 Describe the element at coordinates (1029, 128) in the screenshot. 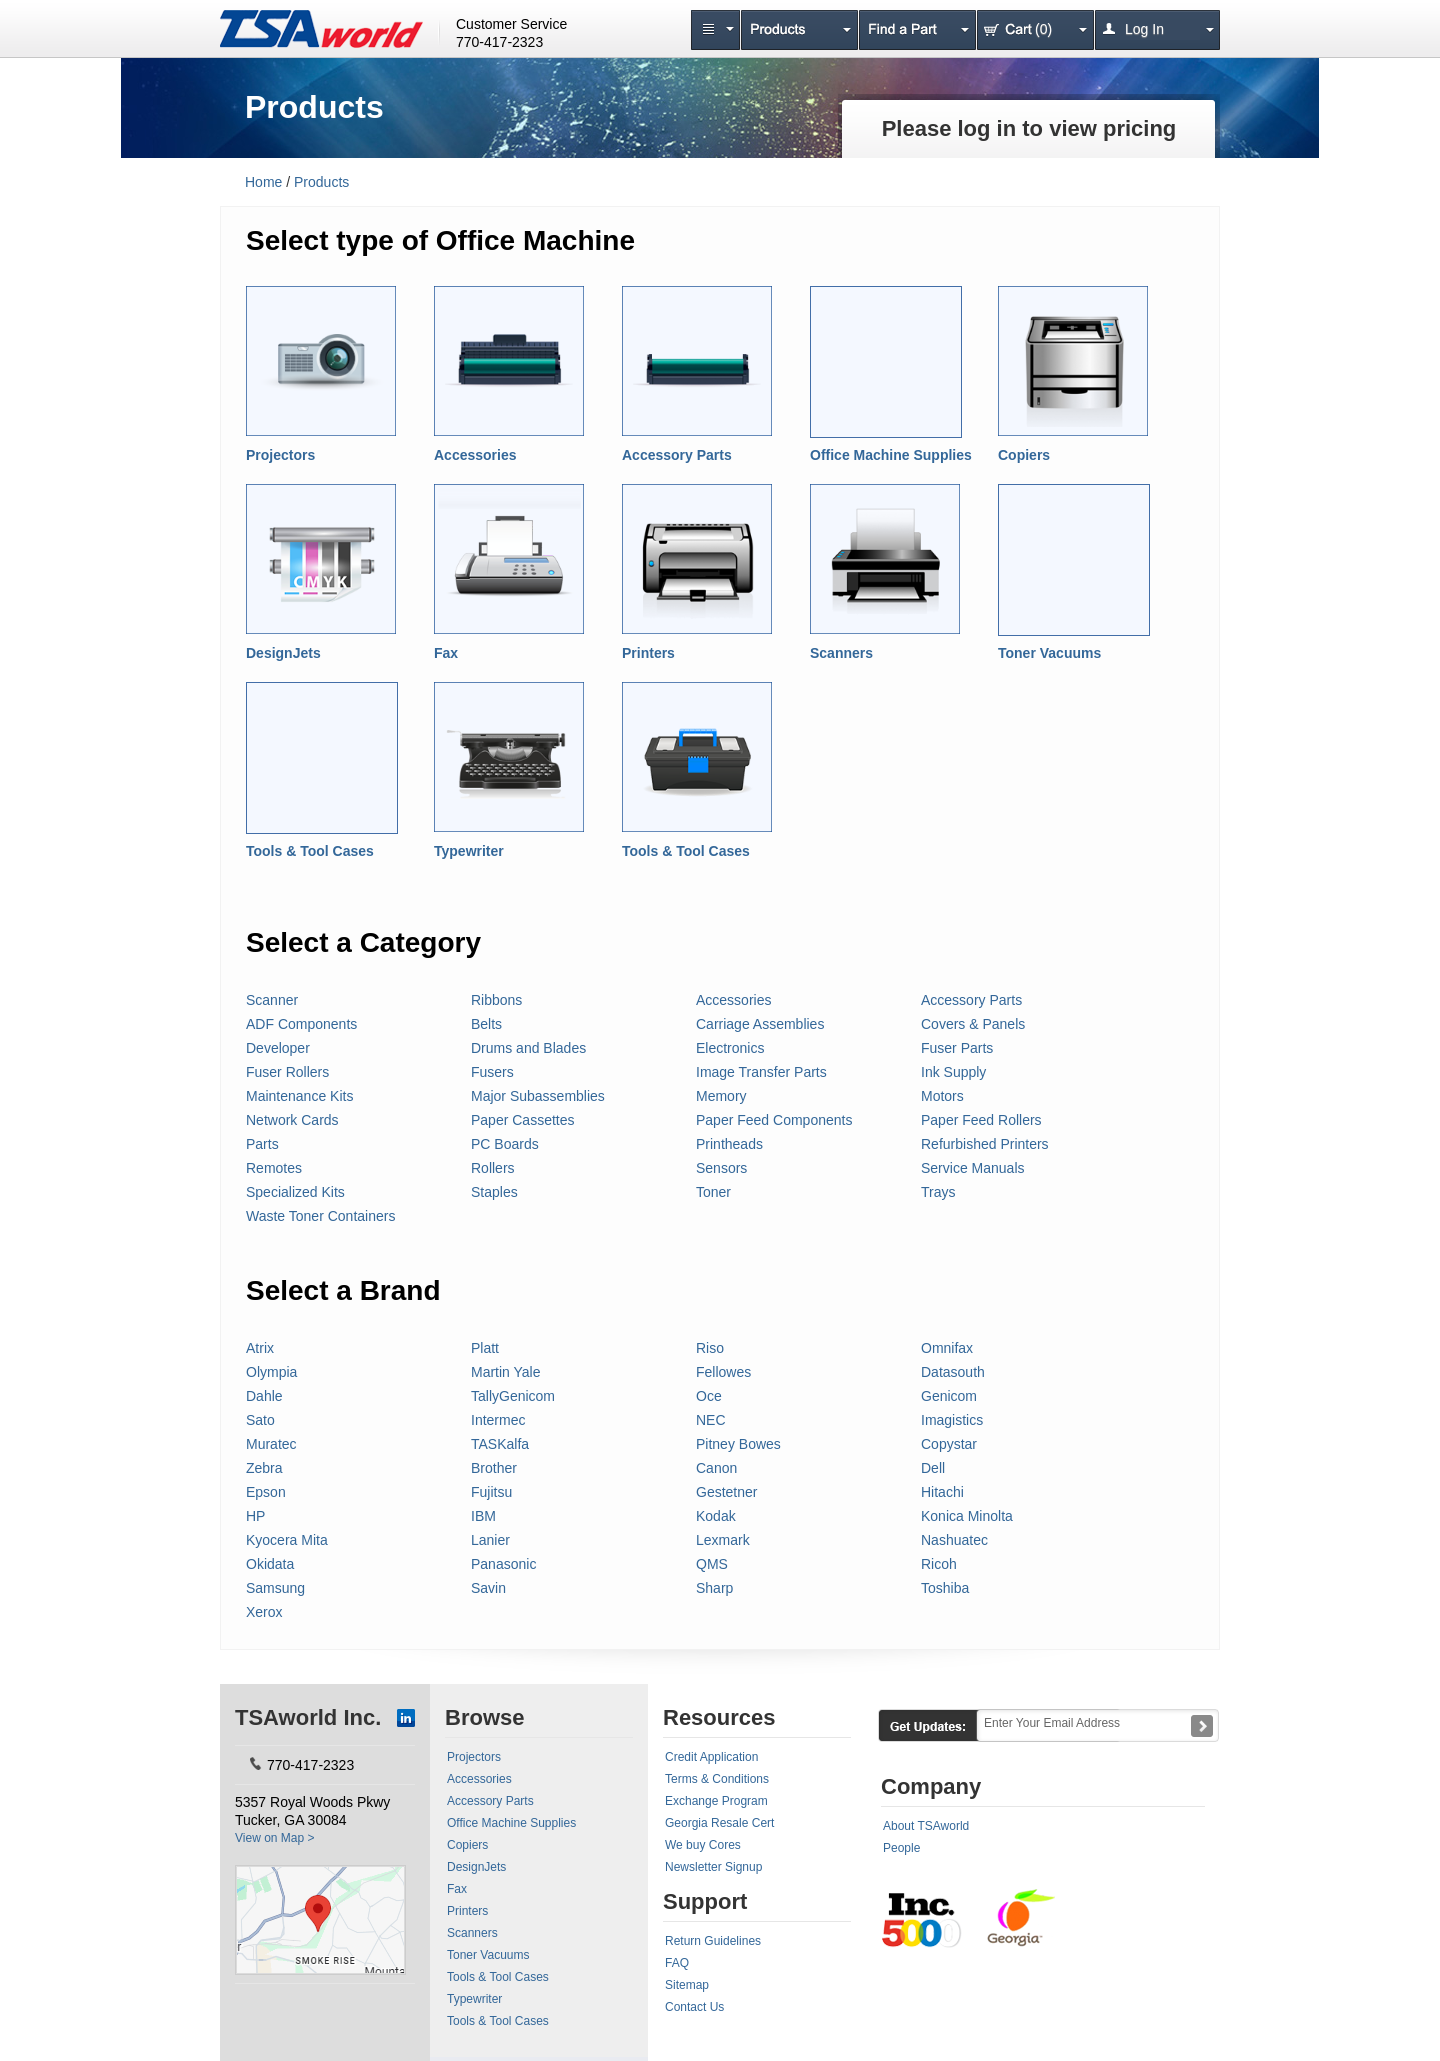

I see `Please log in to view pricing` at that location.